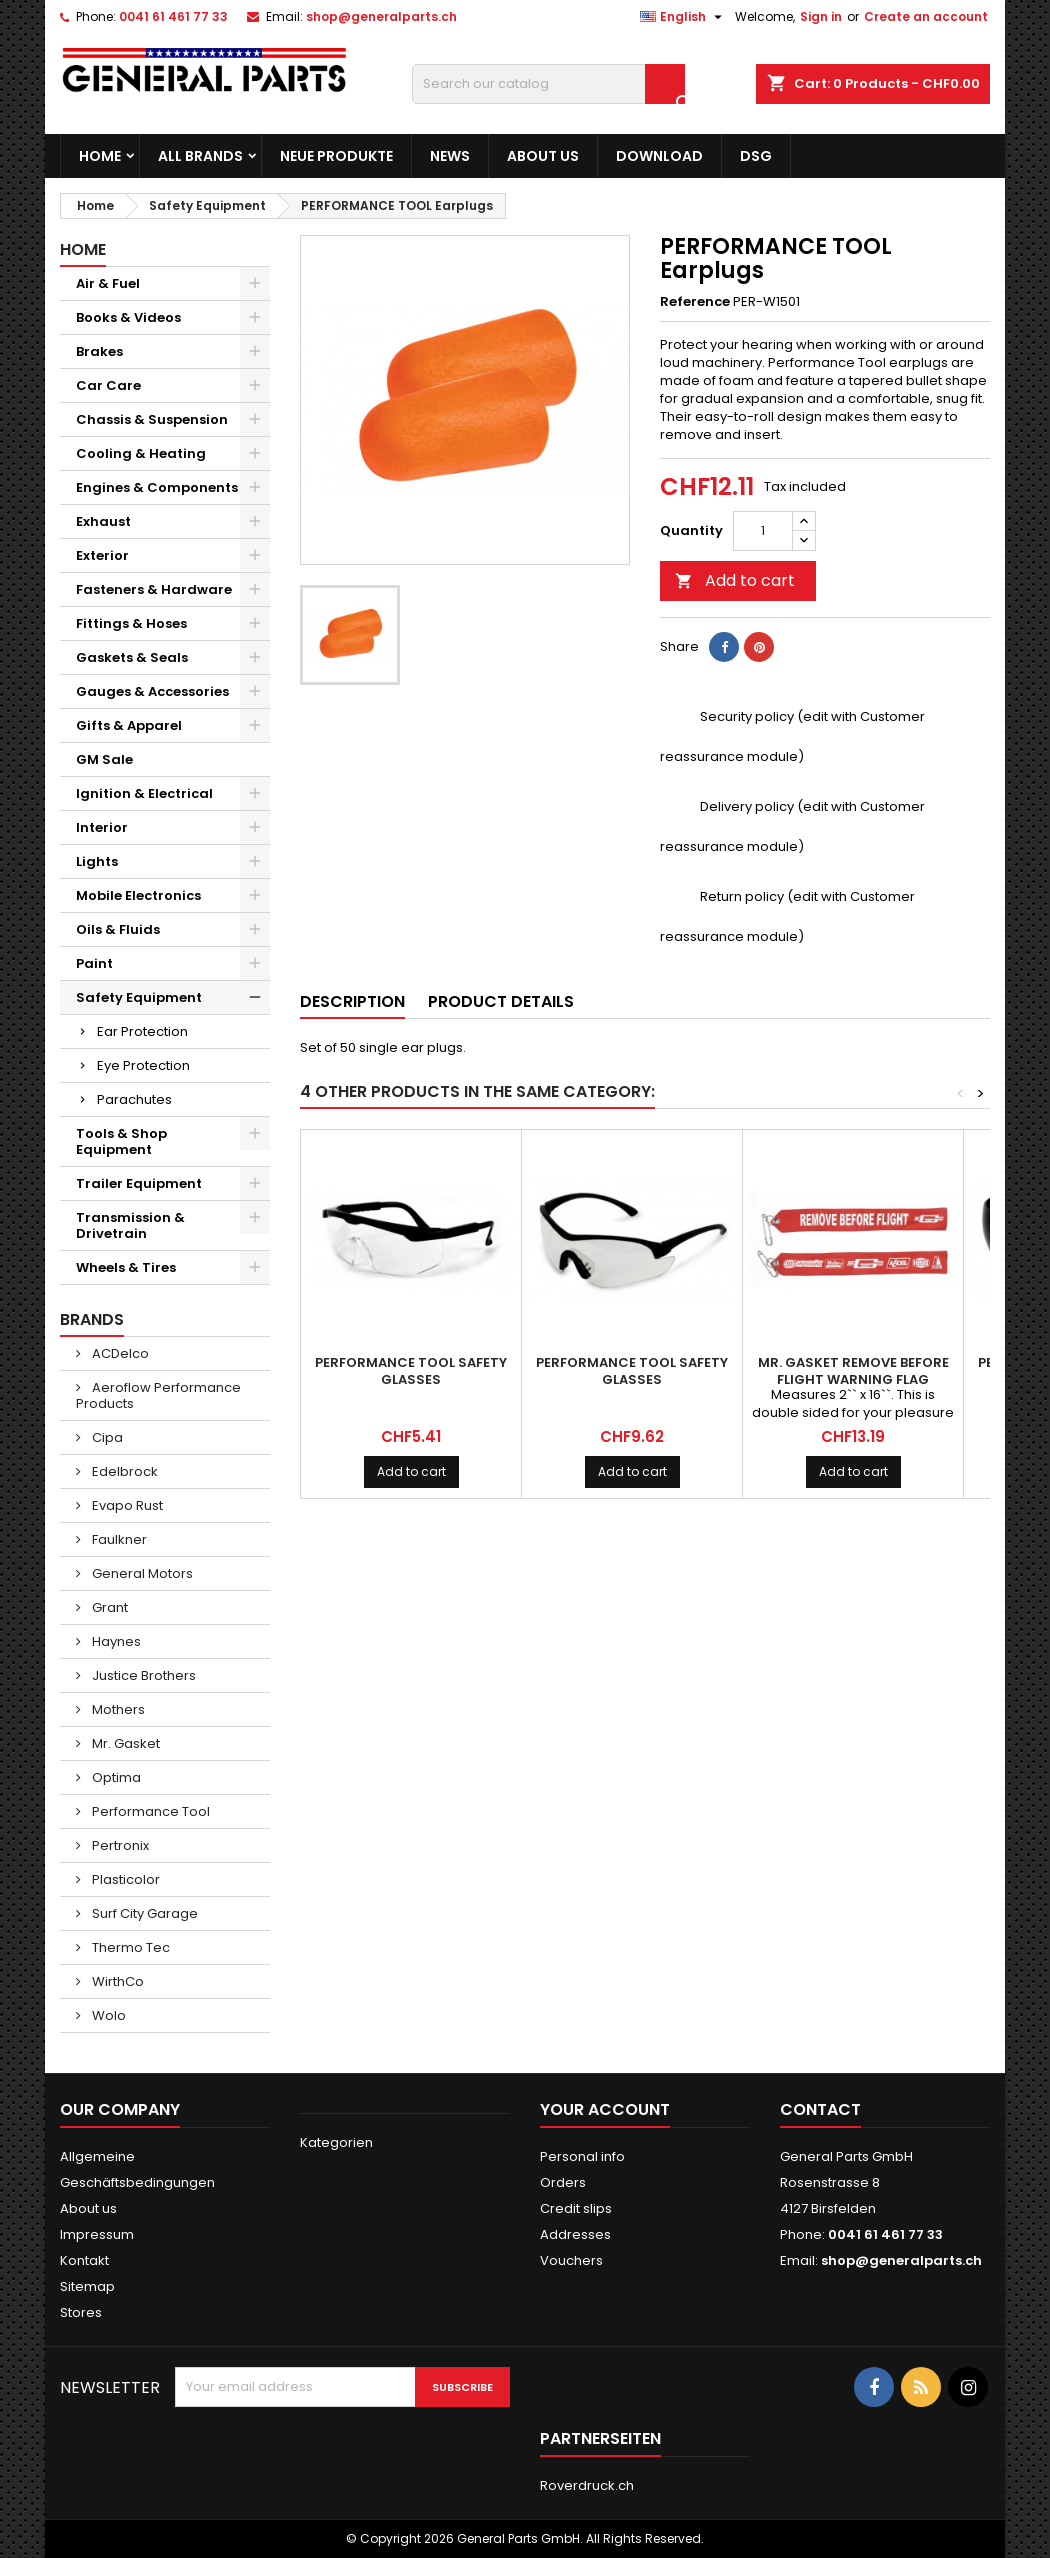 The width and height of the screenshot is (1050, 2558). What do you see at coordinates (106, 1437) in the screenshot?
I see `Cipa` at bounding box center [106, 1437].